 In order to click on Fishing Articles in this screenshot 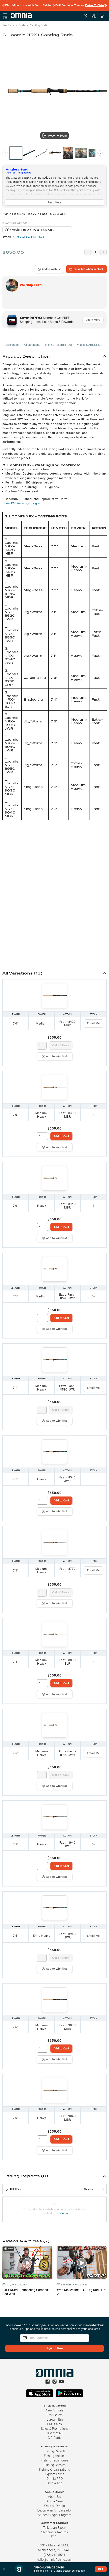, I will do `click(54, 2456)`.